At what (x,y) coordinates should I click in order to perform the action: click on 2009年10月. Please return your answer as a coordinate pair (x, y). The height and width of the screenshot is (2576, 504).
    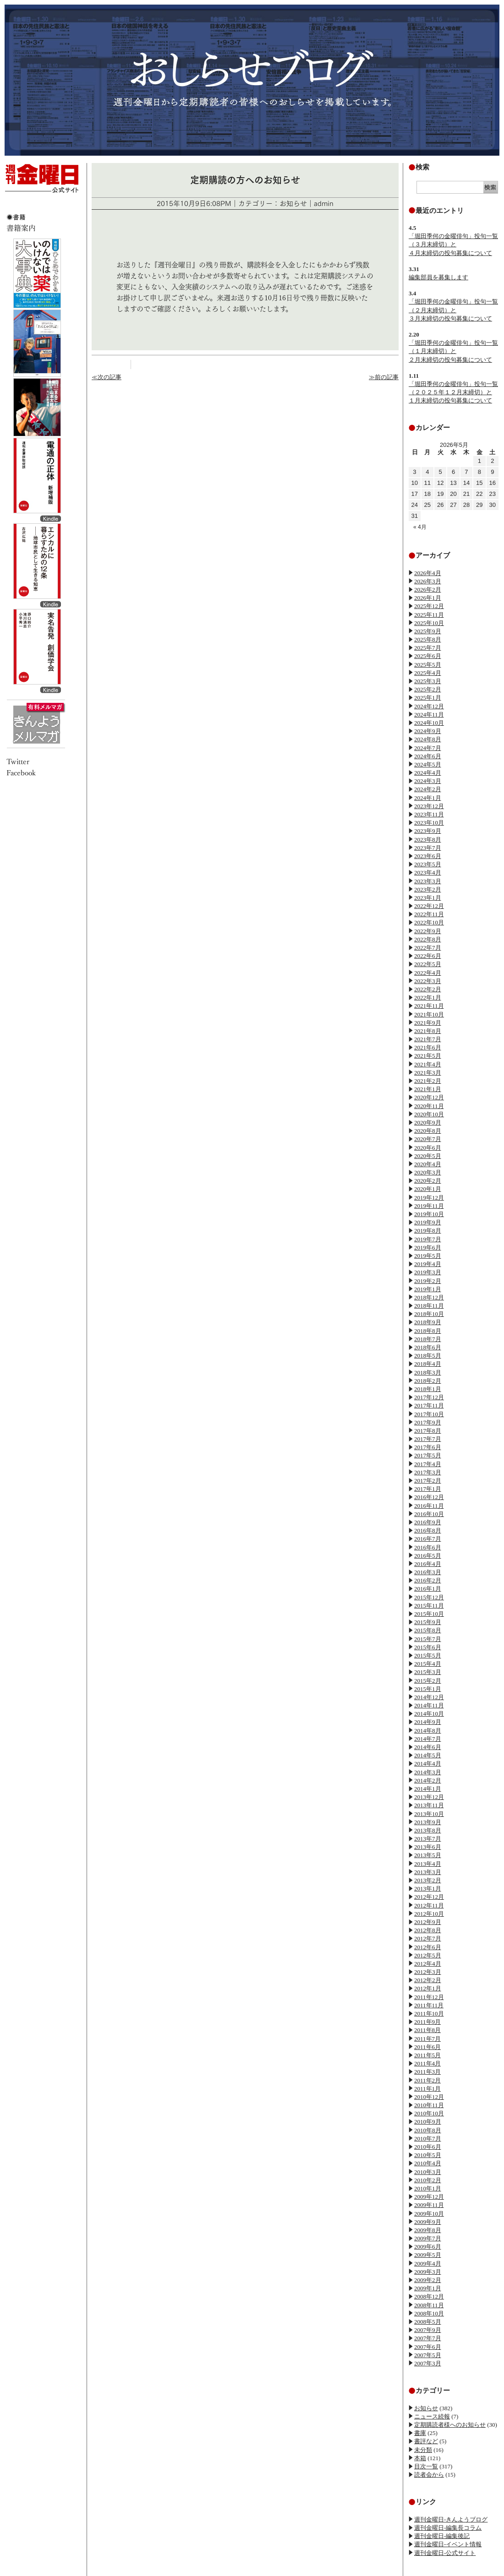
    Looking at the image, I should click on (429, 2213).